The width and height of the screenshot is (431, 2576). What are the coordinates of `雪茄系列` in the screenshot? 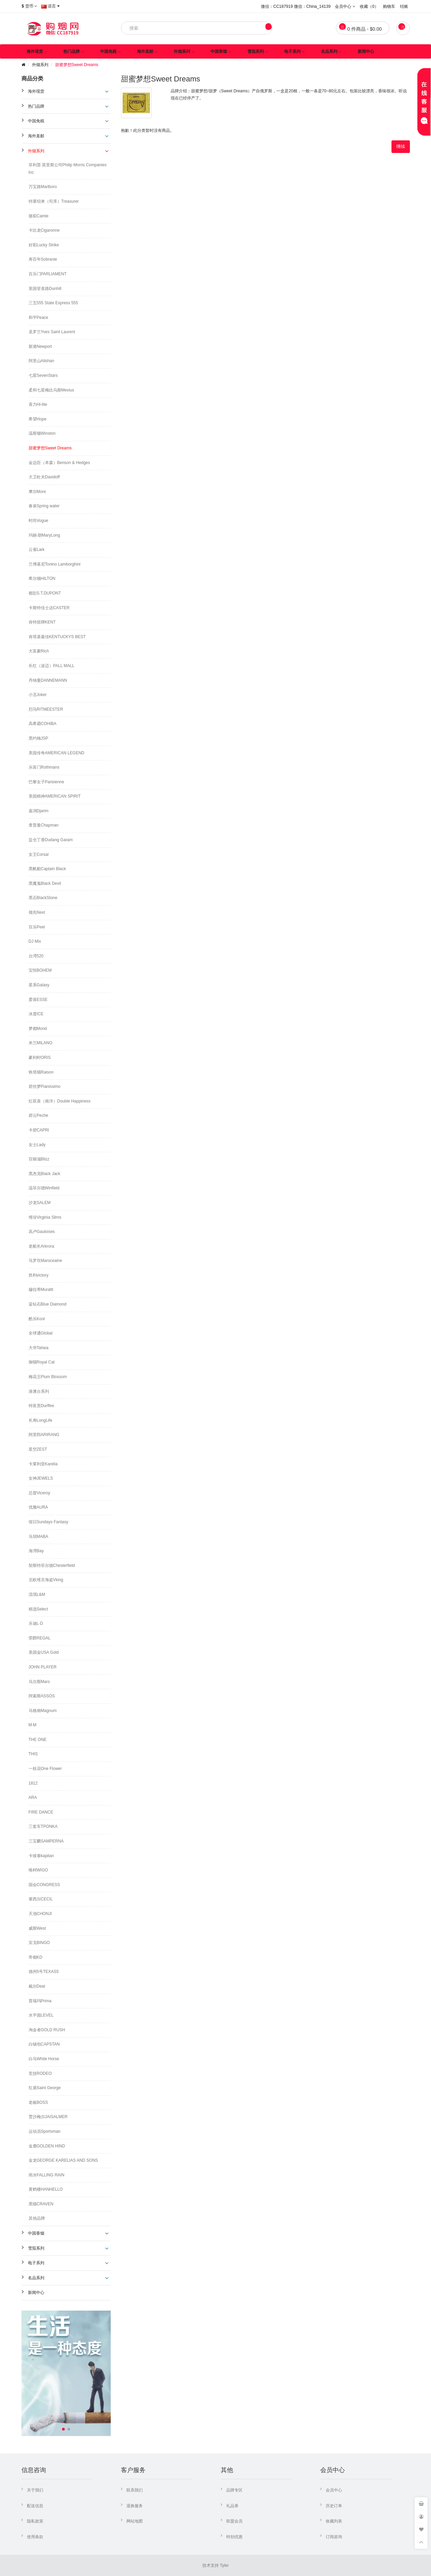 It's located at (255, 51).